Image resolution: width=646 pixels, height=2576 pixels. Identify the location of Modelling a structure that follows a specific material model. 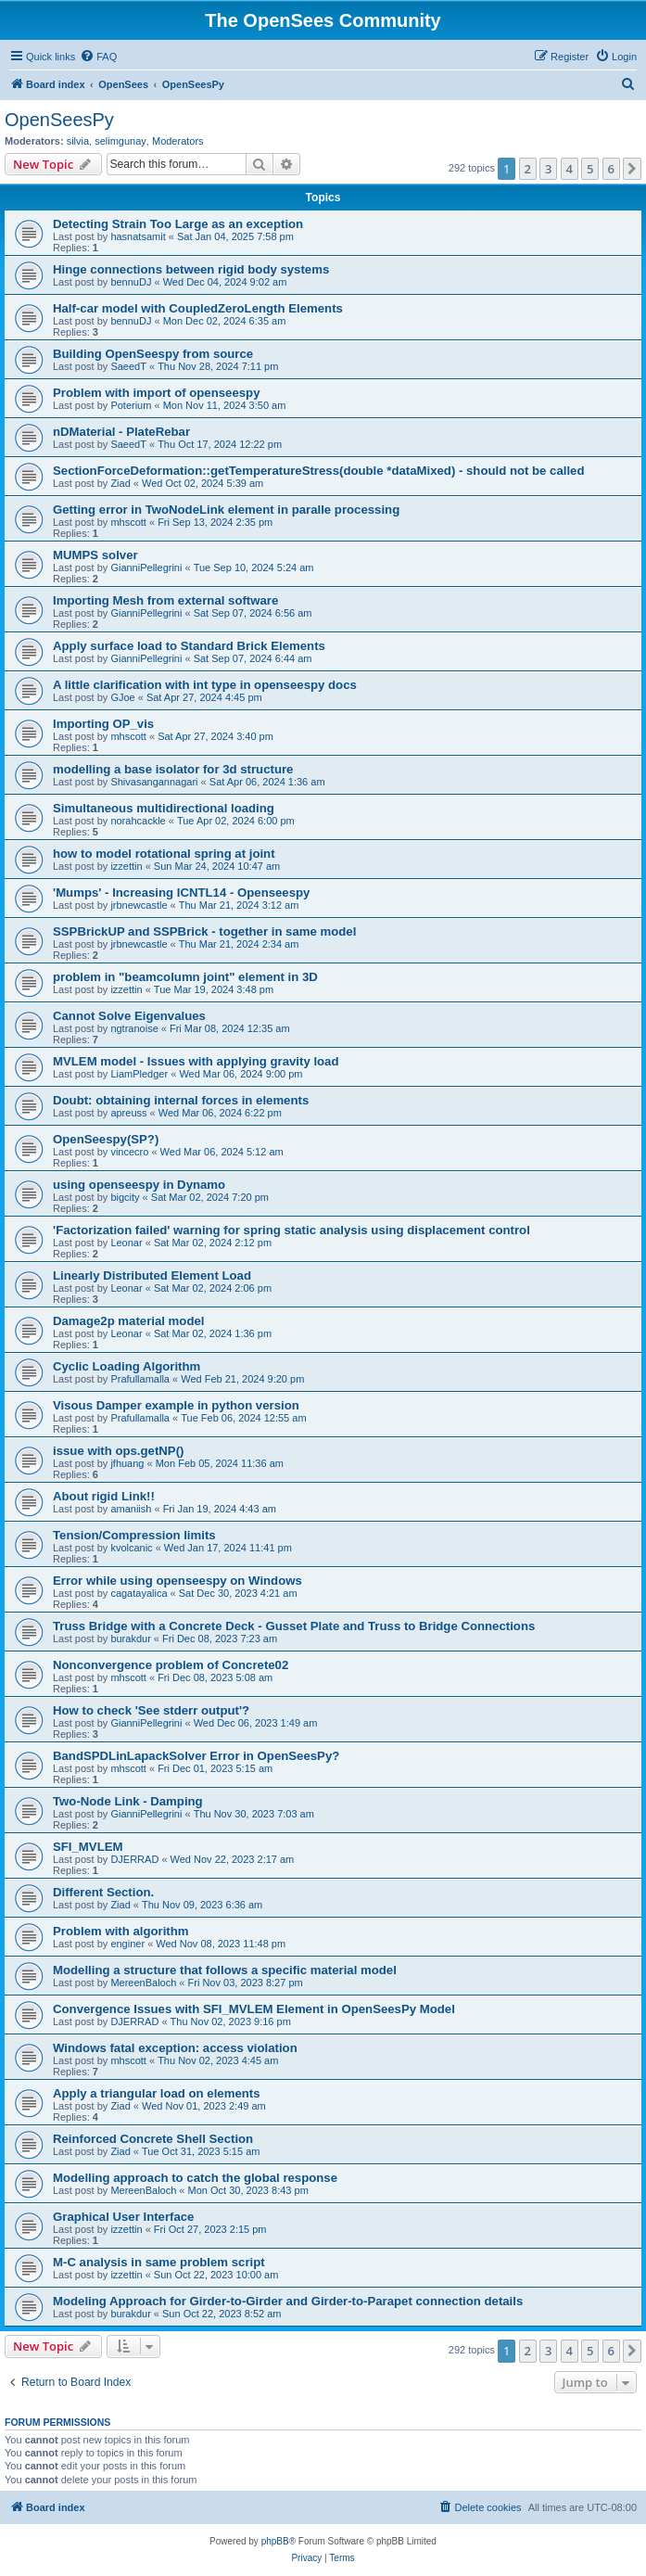
(225, 1970).